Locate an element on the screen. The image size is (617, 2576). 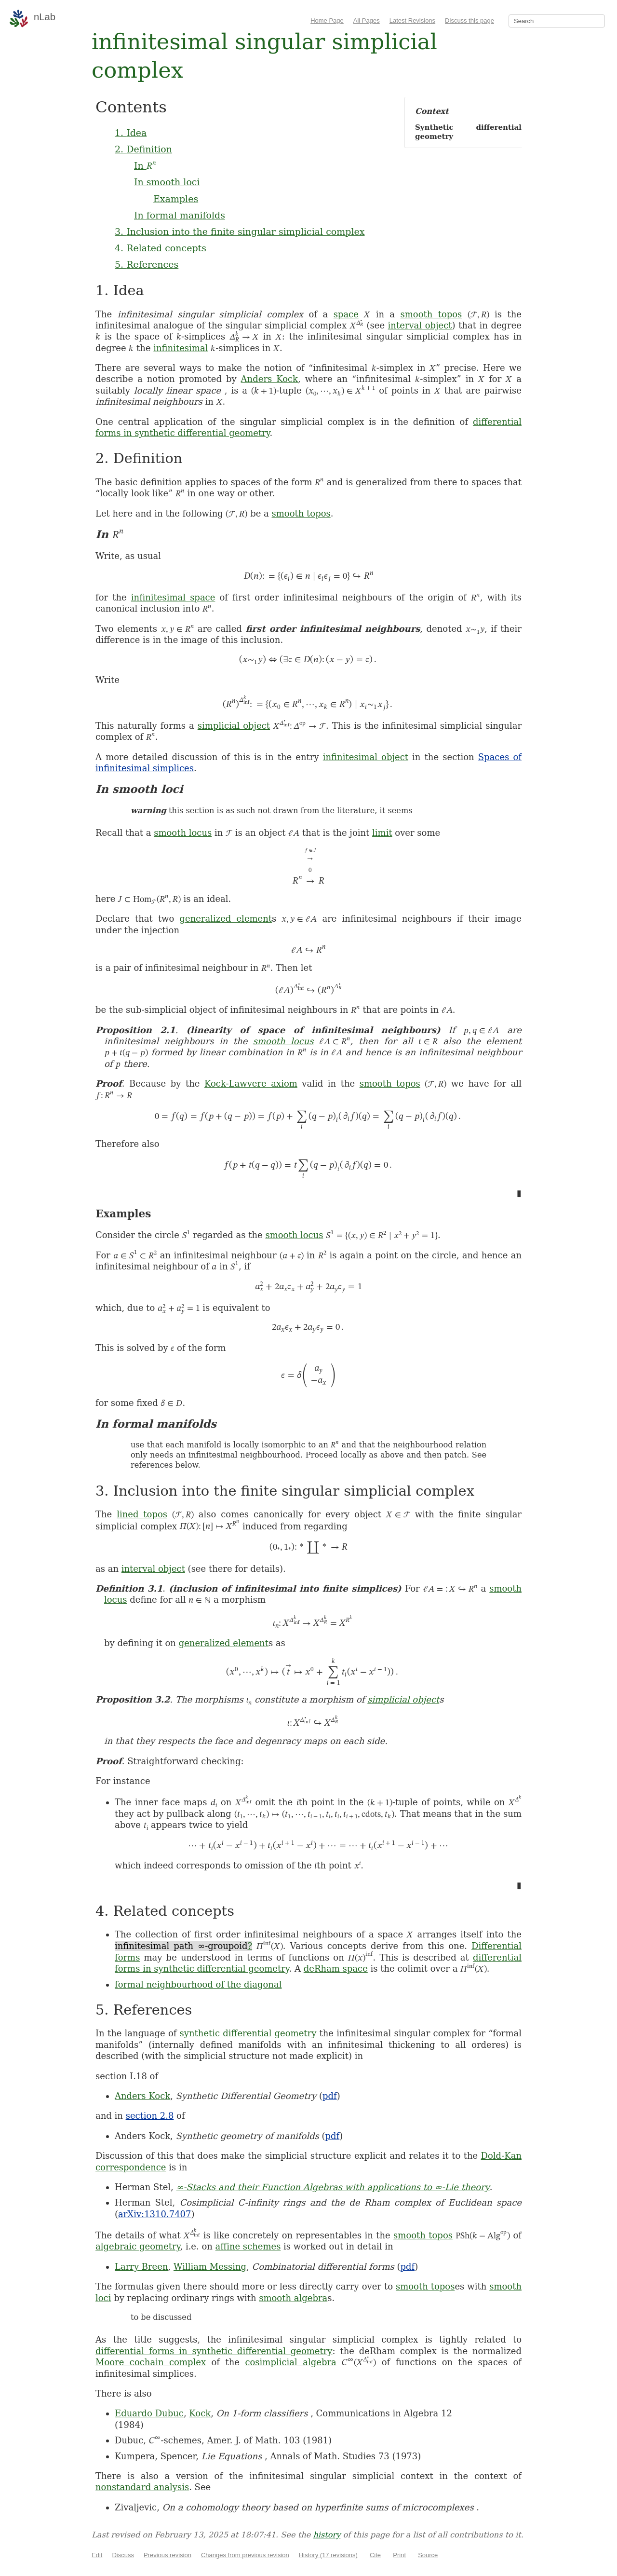
Anders Kock is located at coordinates (269, 379).